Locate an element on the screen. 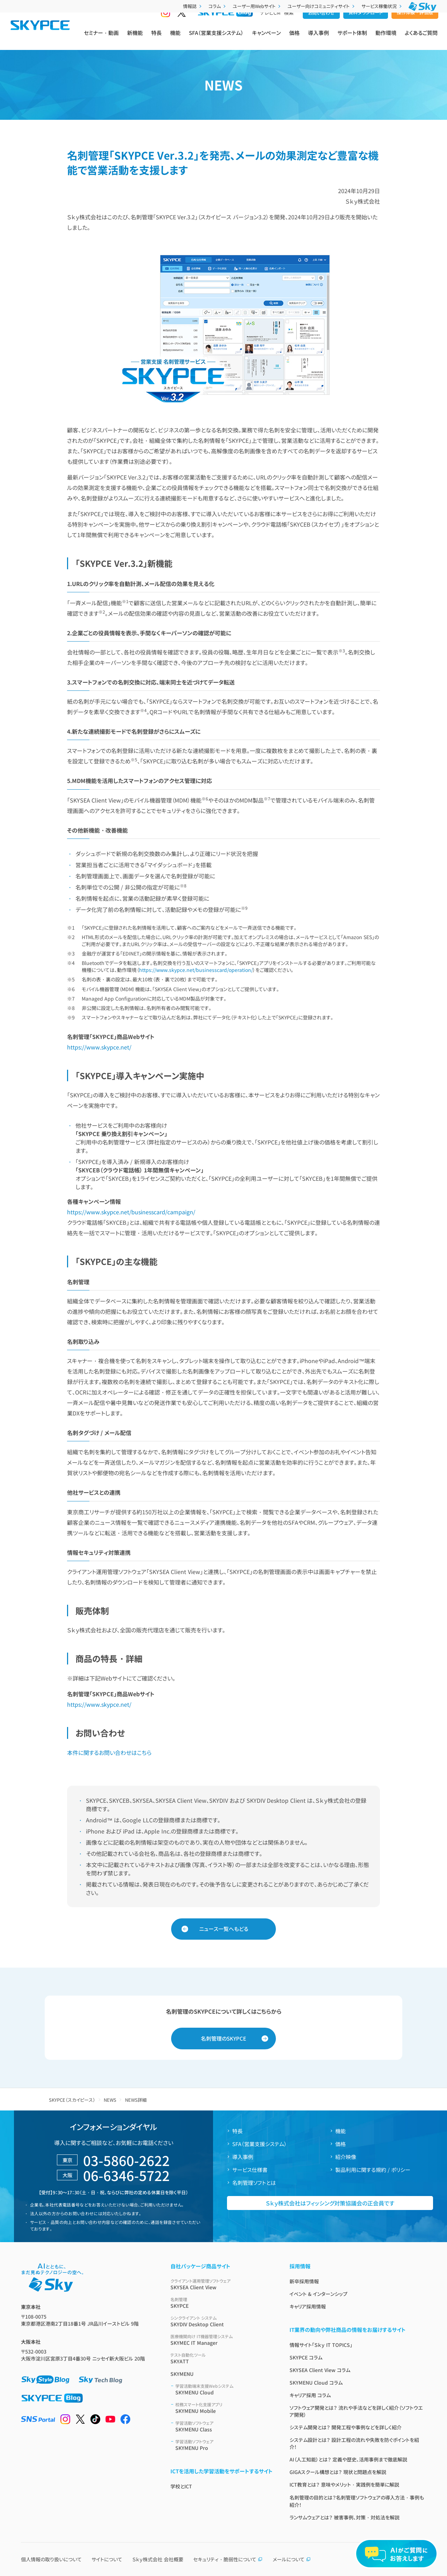  情報誌 is located at coordinates (193, 6).